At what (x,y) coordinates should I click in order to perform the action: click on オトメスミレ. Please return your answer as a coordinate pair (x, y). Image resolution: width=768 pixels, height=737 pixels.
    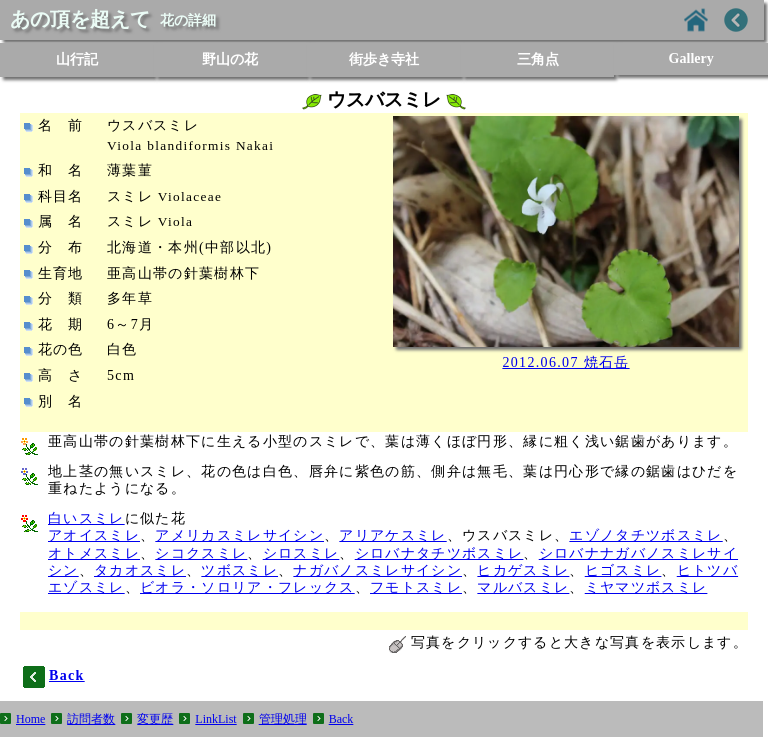
    Looking at the image, I should click on (94, 553).